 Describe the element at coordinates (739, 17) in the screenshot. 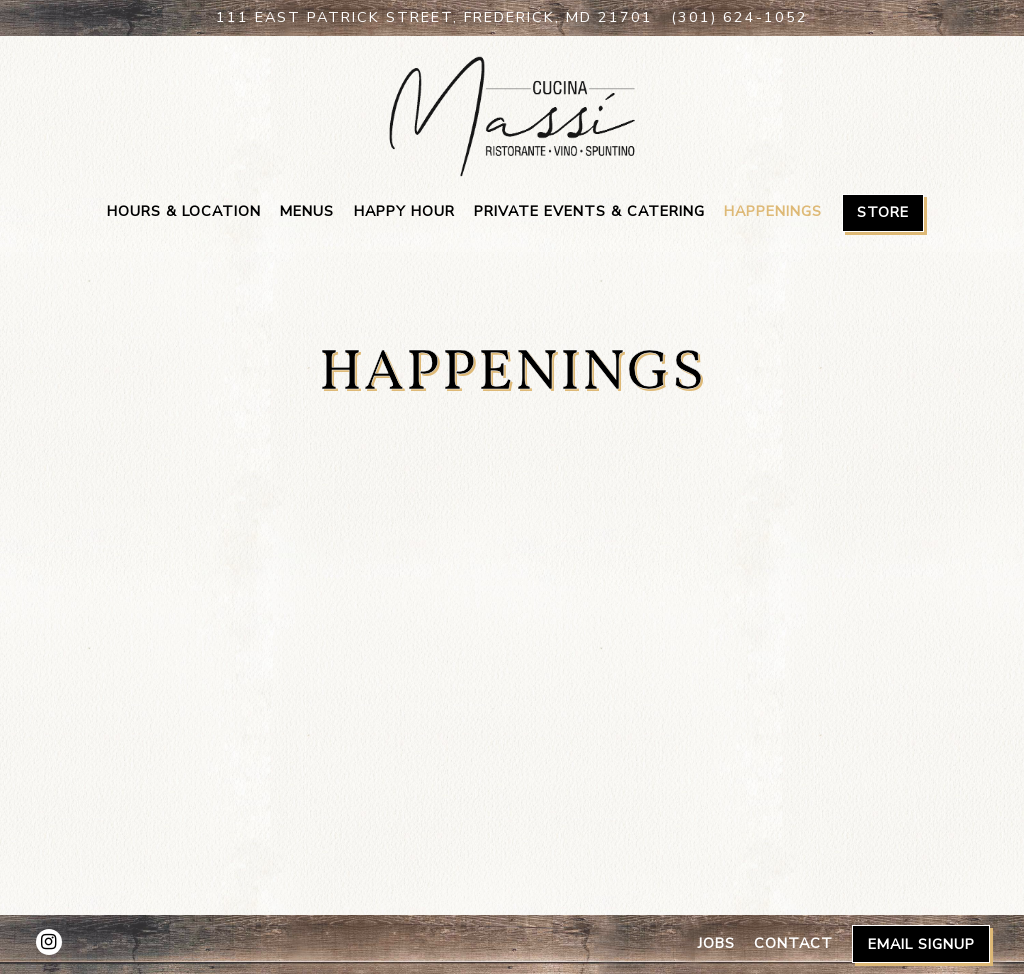

I see `(301) 624-1052 [Call to (301) 624-1052]` at that location.